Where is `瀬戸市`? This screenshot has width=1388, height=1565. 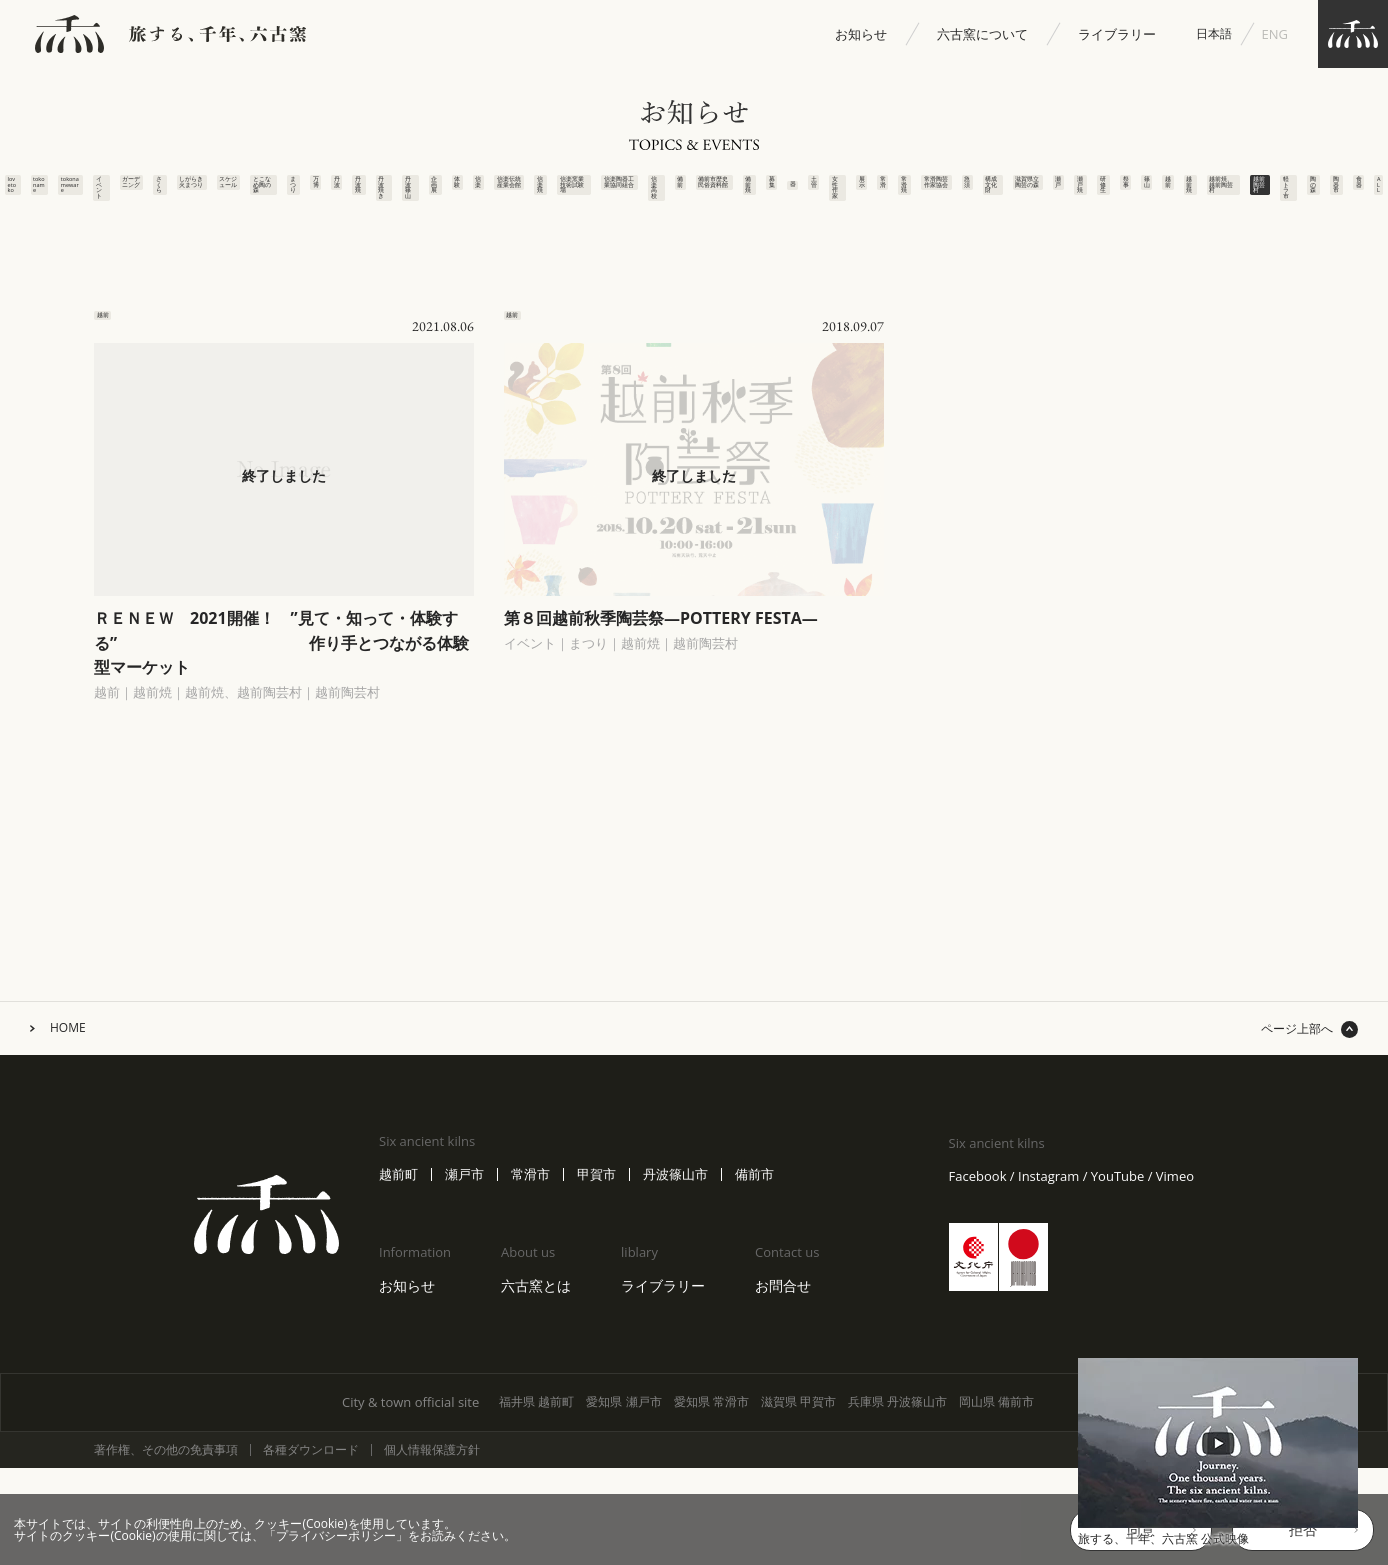 瀬戸市 is located at coordinates (464, 1313).